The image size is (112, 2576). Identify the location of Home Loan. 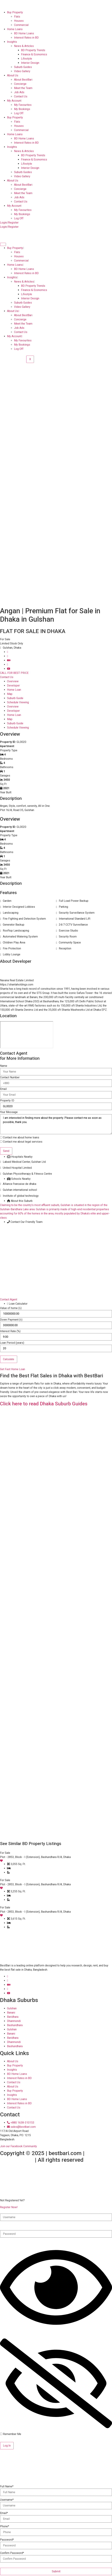
(14, 689).